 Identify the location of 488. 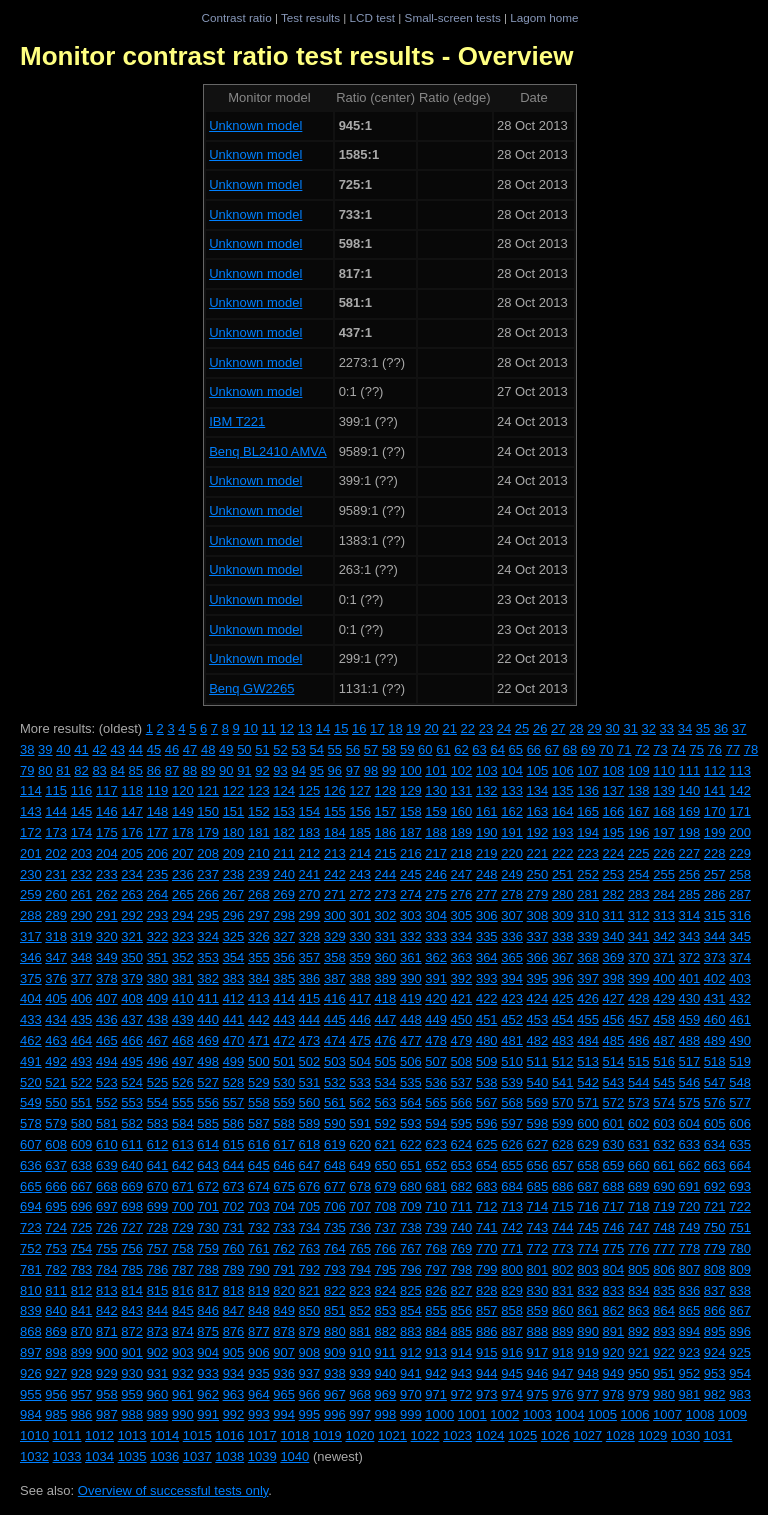
(690, 1040).